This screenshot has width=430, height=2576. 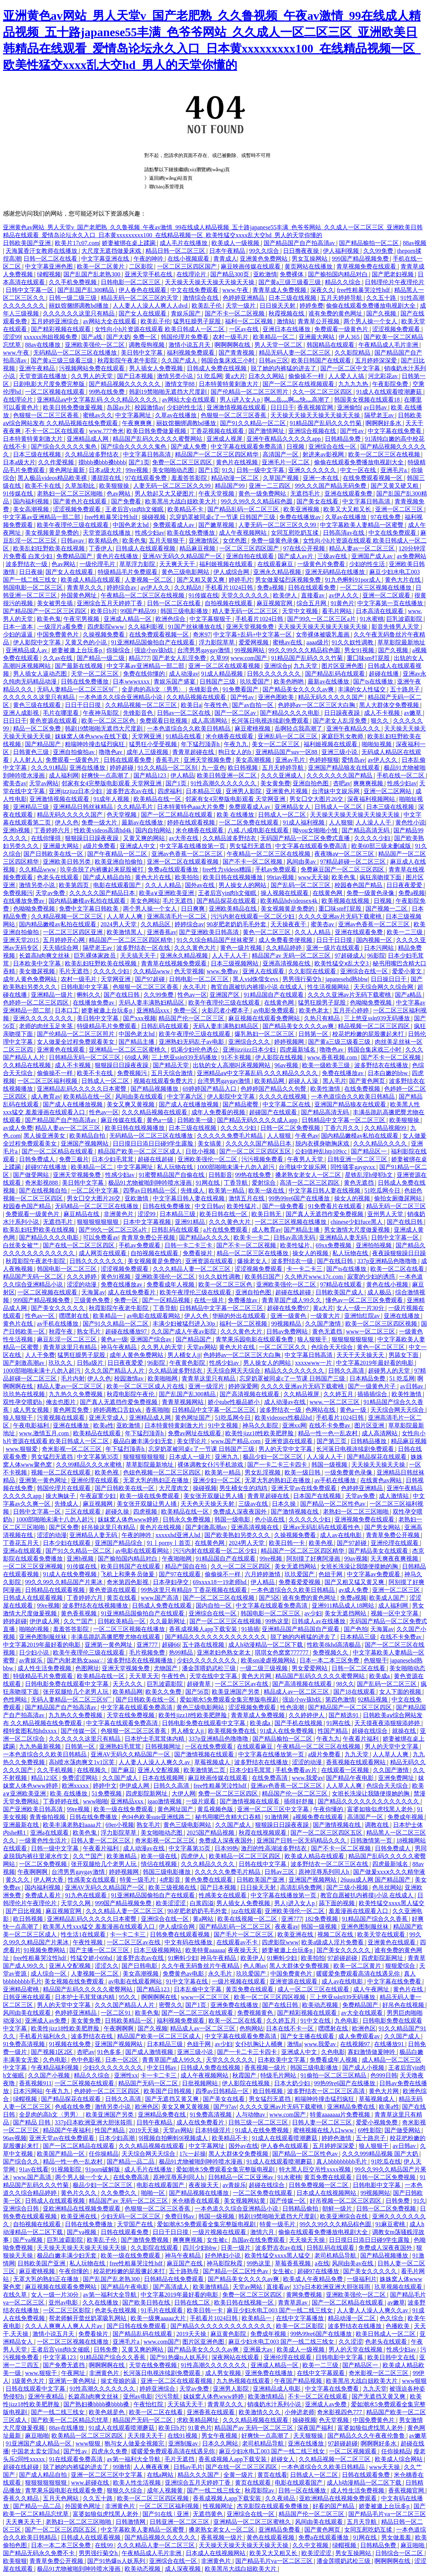 What do you see at coordinates (301, 1629) in the screenshot?
I see `亚洲精品国产精品国自产观看` at bounding box center [301, 1629].